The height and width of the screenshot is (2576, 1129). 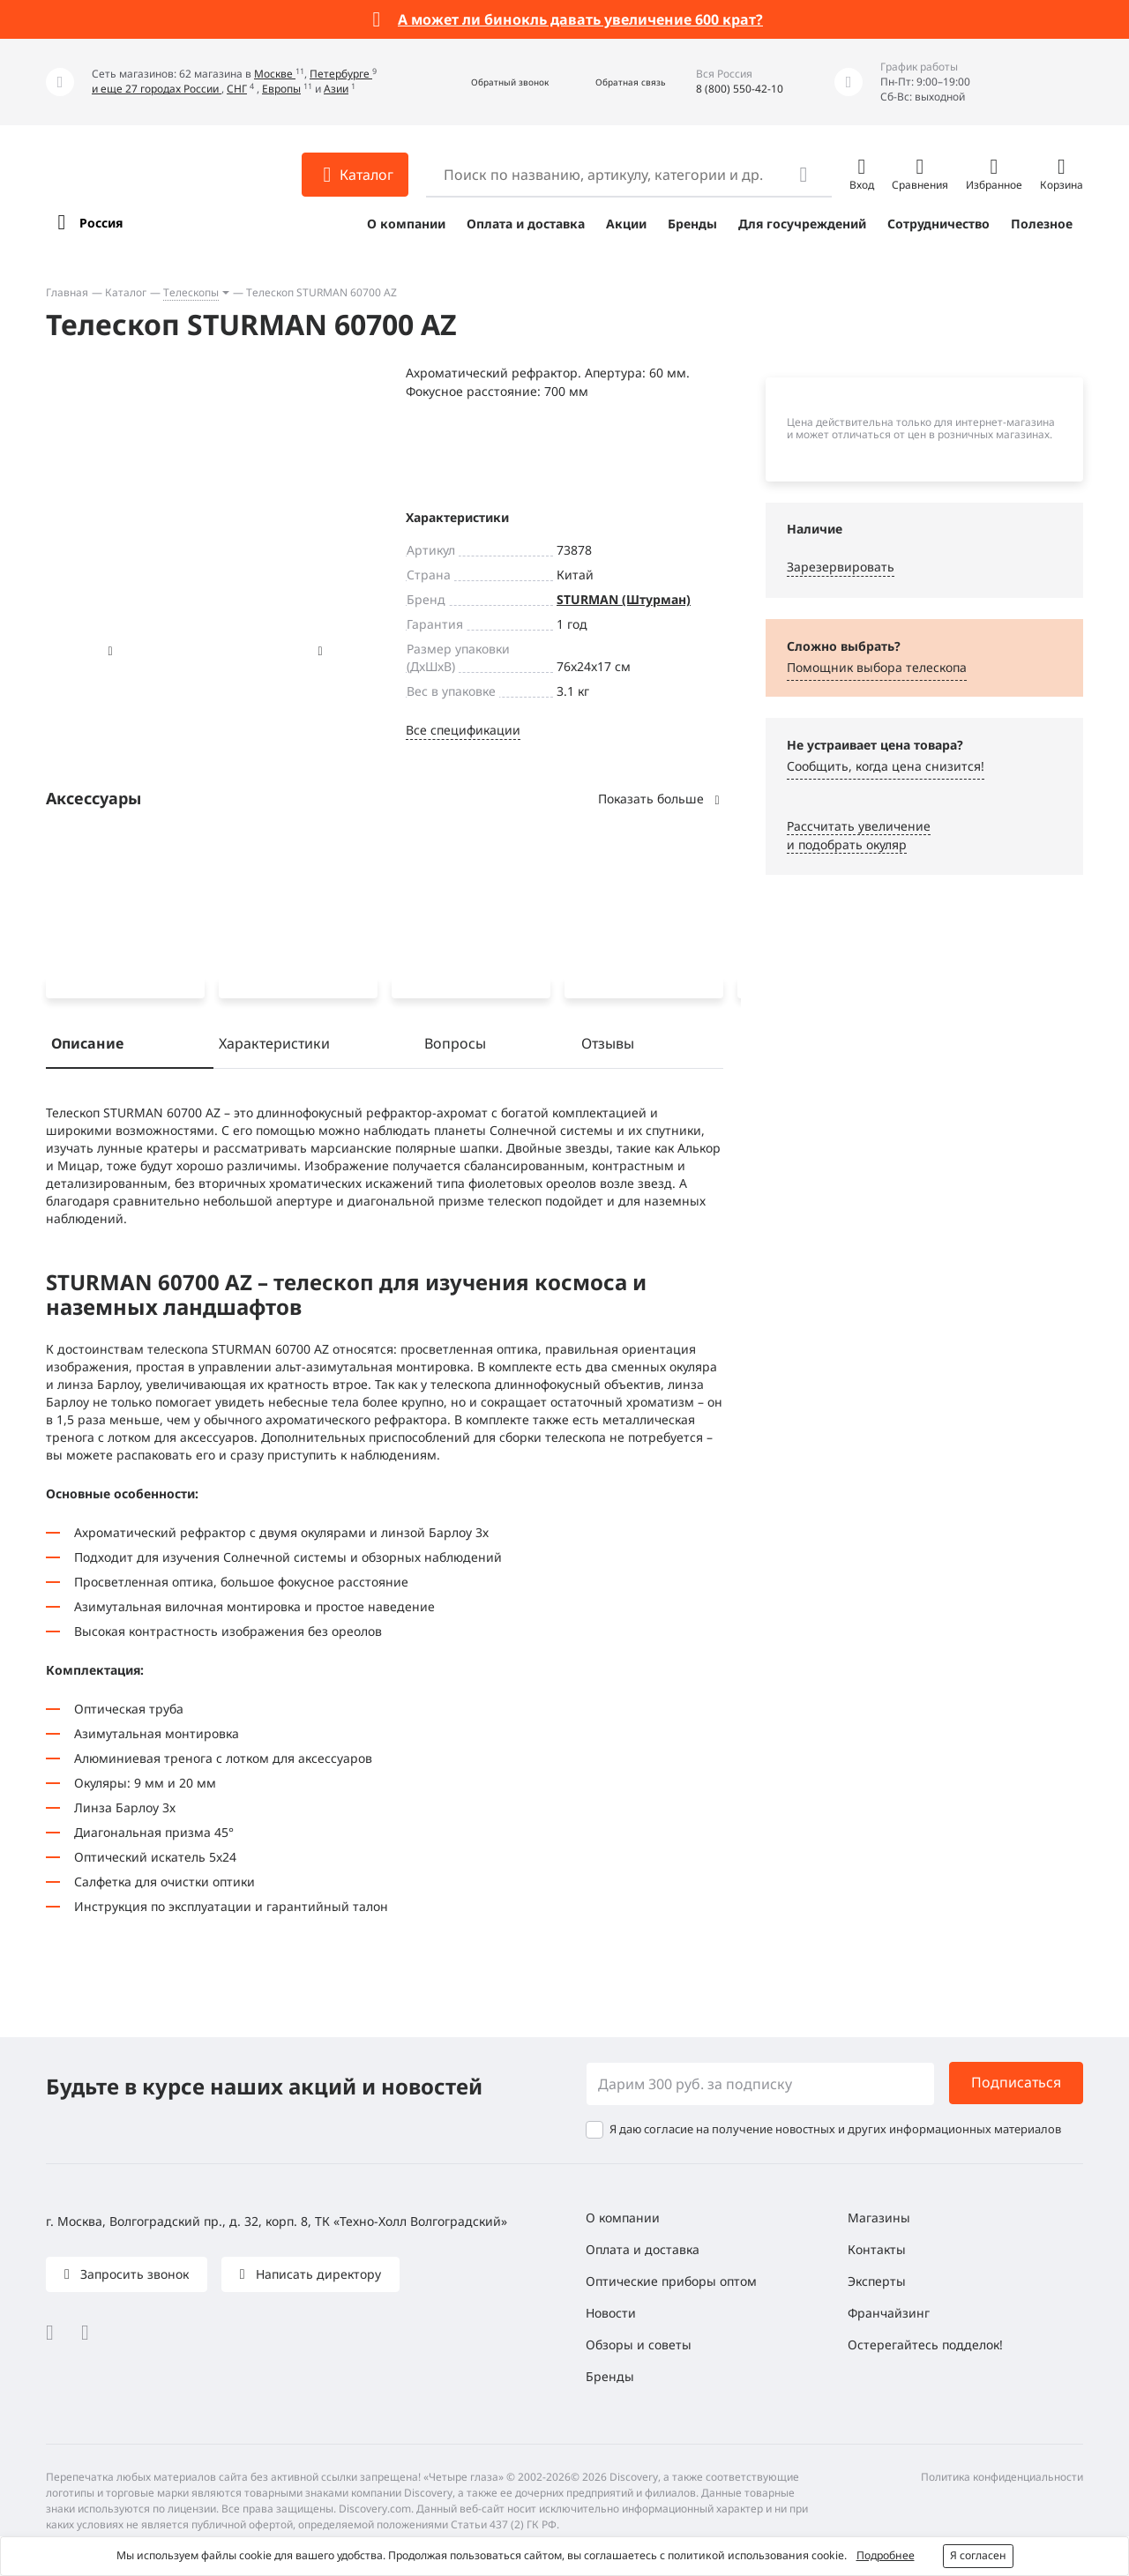 I want to click on Акции, so click(x=626, y=223).